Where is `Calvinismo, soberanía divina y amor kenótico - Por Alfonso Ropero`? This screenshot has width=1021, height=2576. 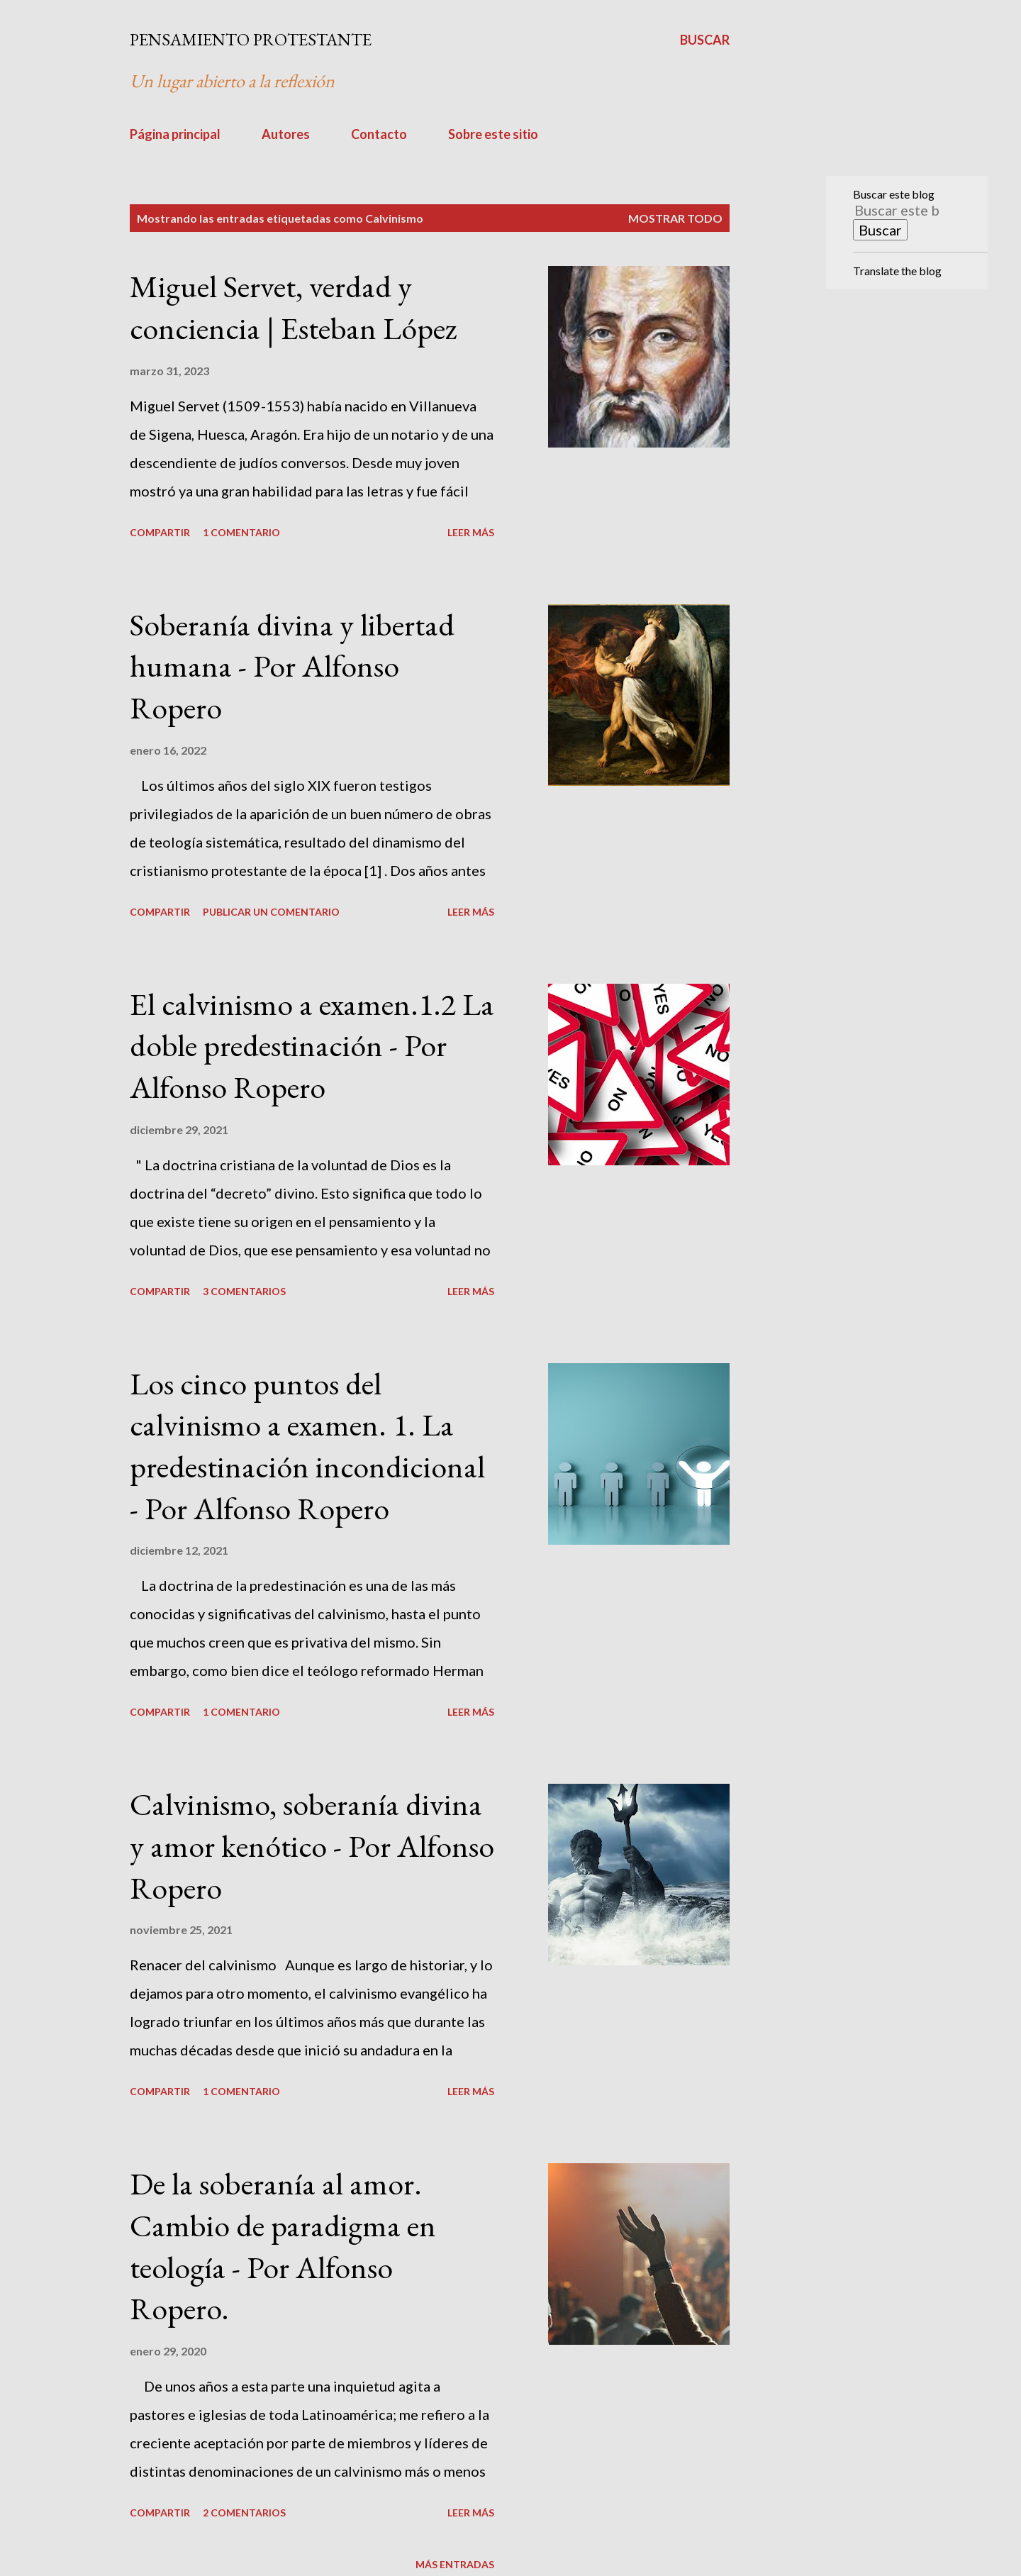
Calvinismo, soberanía divina y amor kenótico - Por Alfonso Ropero is located at coordinates (312, 1845).